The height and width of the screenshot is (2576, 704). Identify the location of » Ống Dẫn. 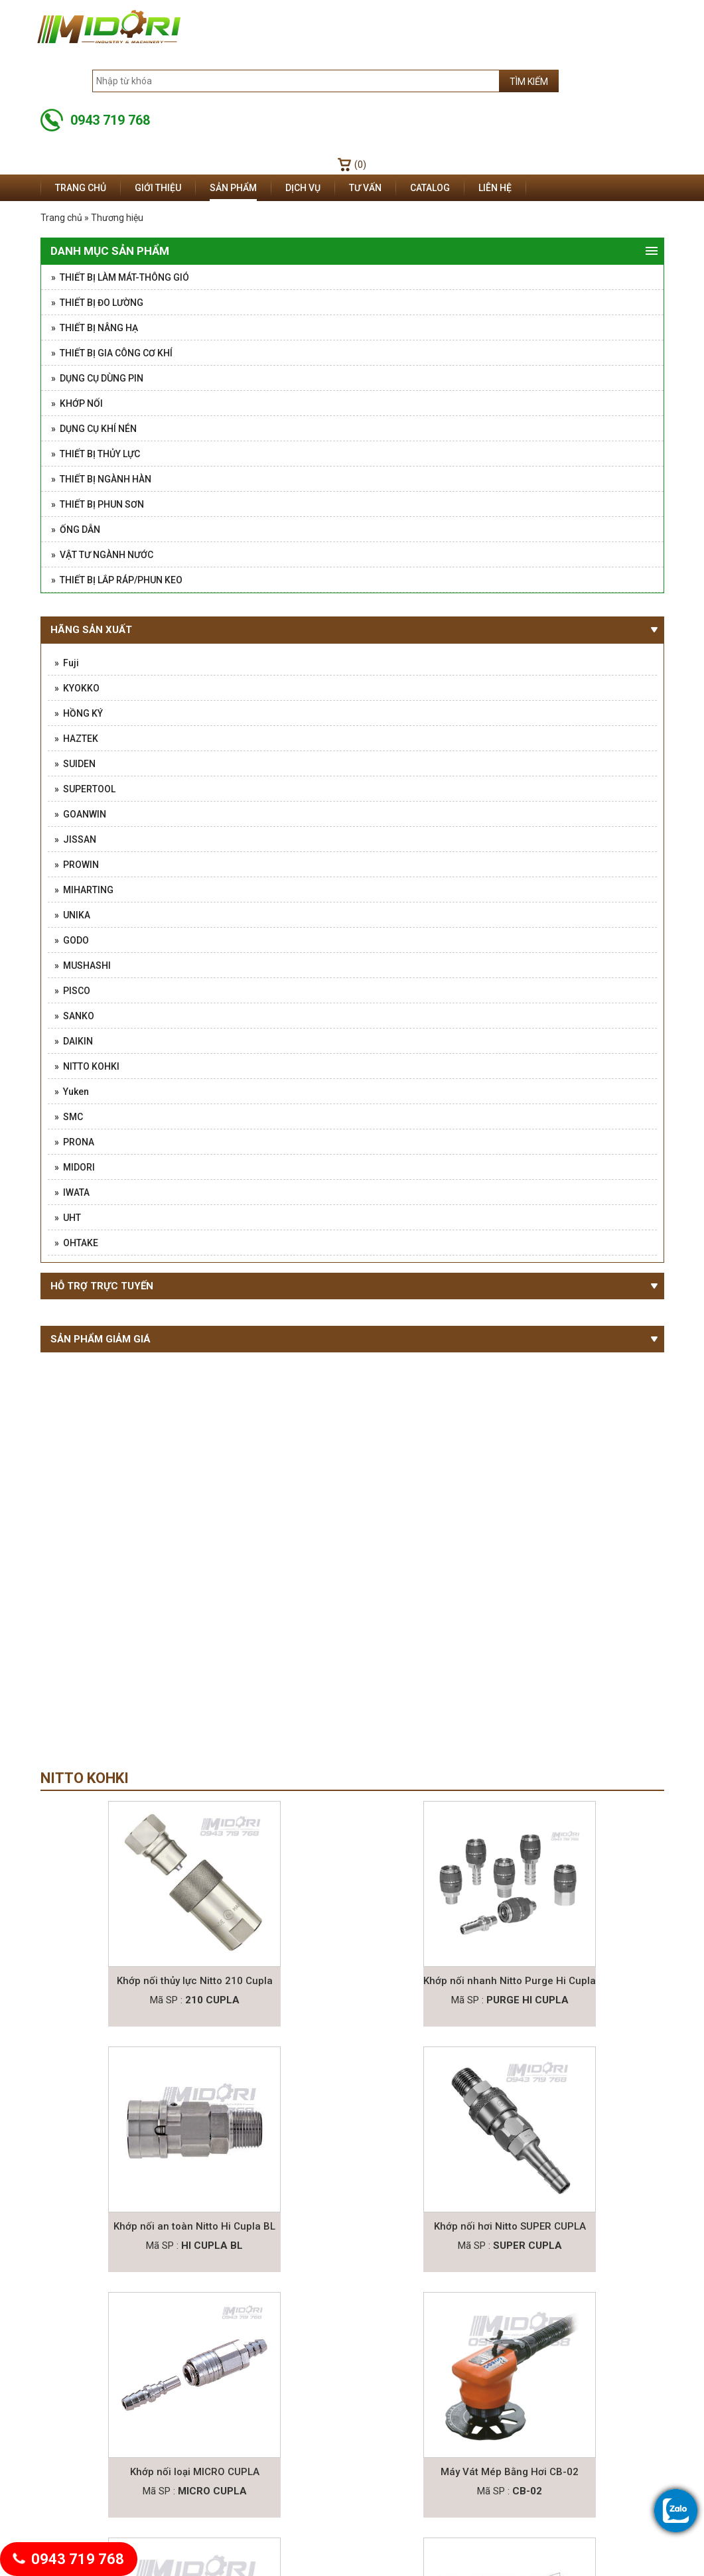
(75, 529).